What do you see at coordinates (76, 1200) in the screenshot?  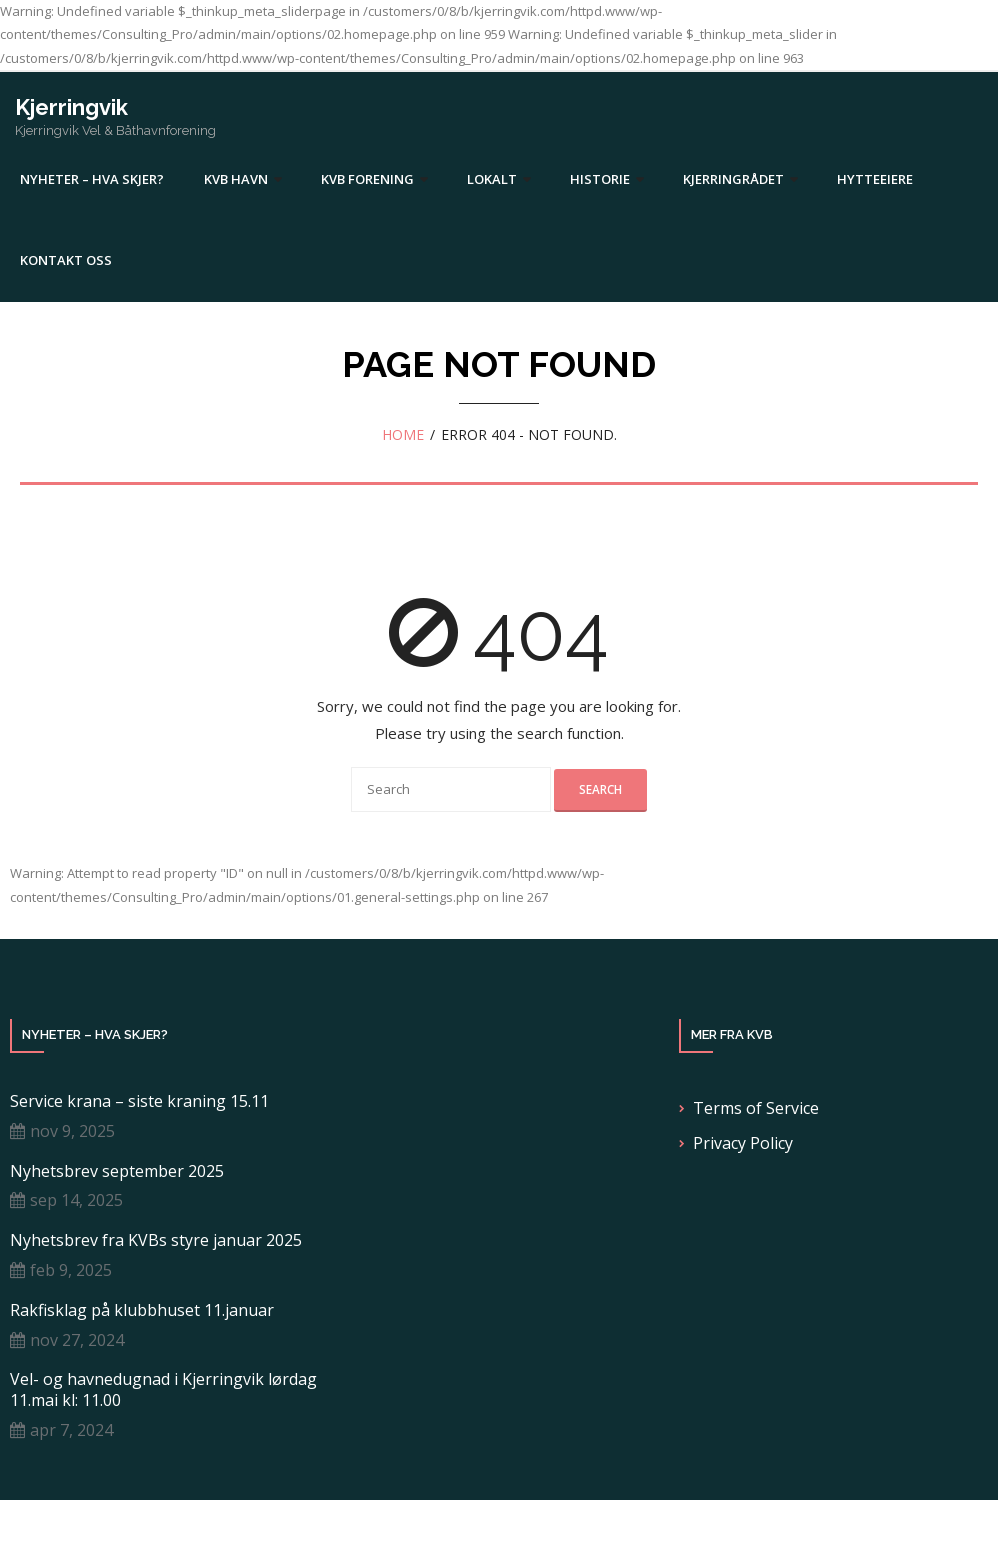 I see `sep 14, 2025` at bounding box center [76, 1200].